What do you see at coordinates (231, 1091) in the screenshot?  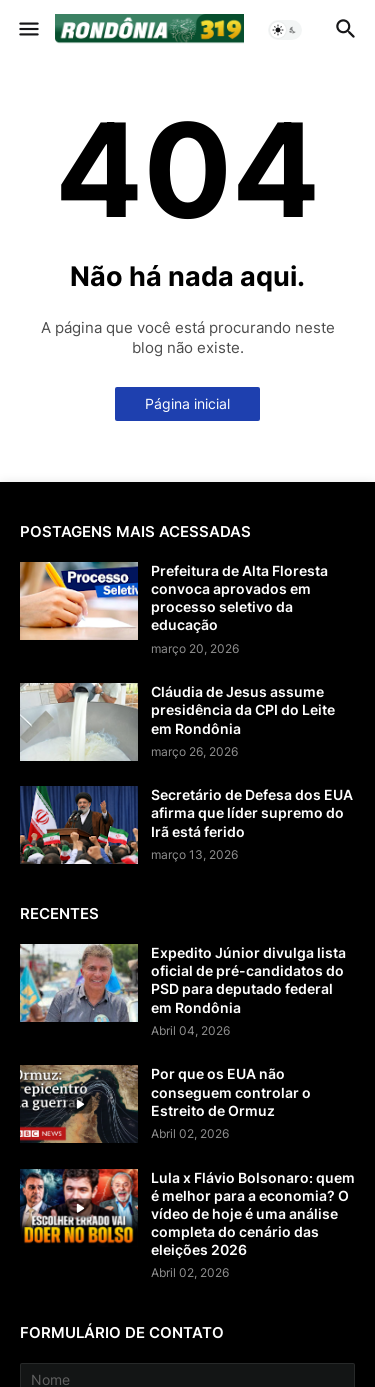 I see `Por que os EUA não conseguem controlar o Estreito de Ormuz` at bounding box center [231, 1091].